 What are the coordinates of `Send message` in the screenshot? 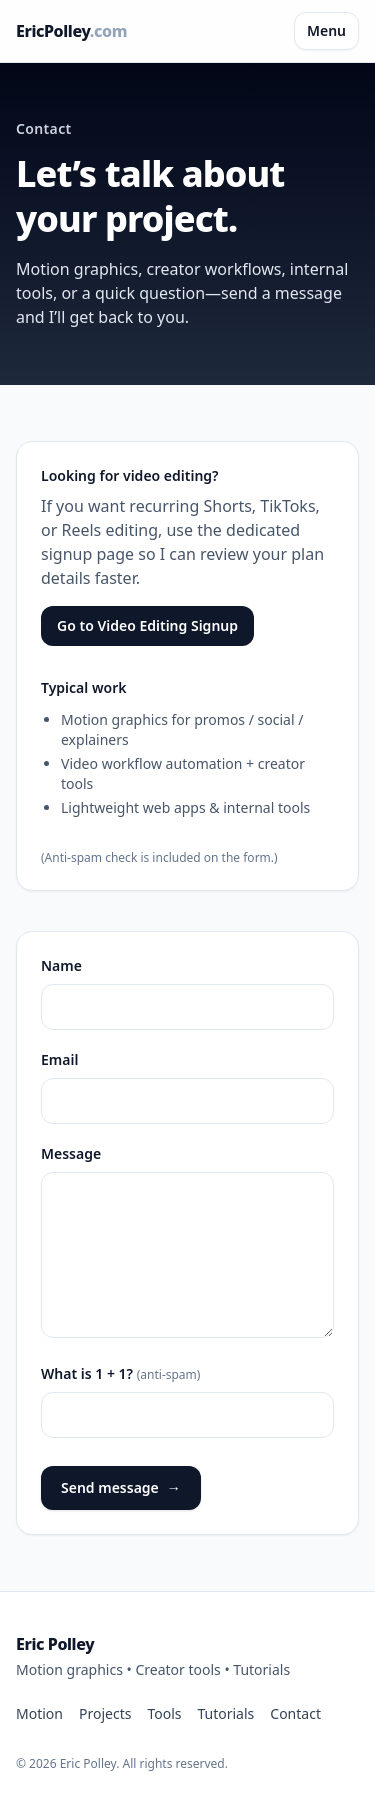 It's located at (121, 1488).